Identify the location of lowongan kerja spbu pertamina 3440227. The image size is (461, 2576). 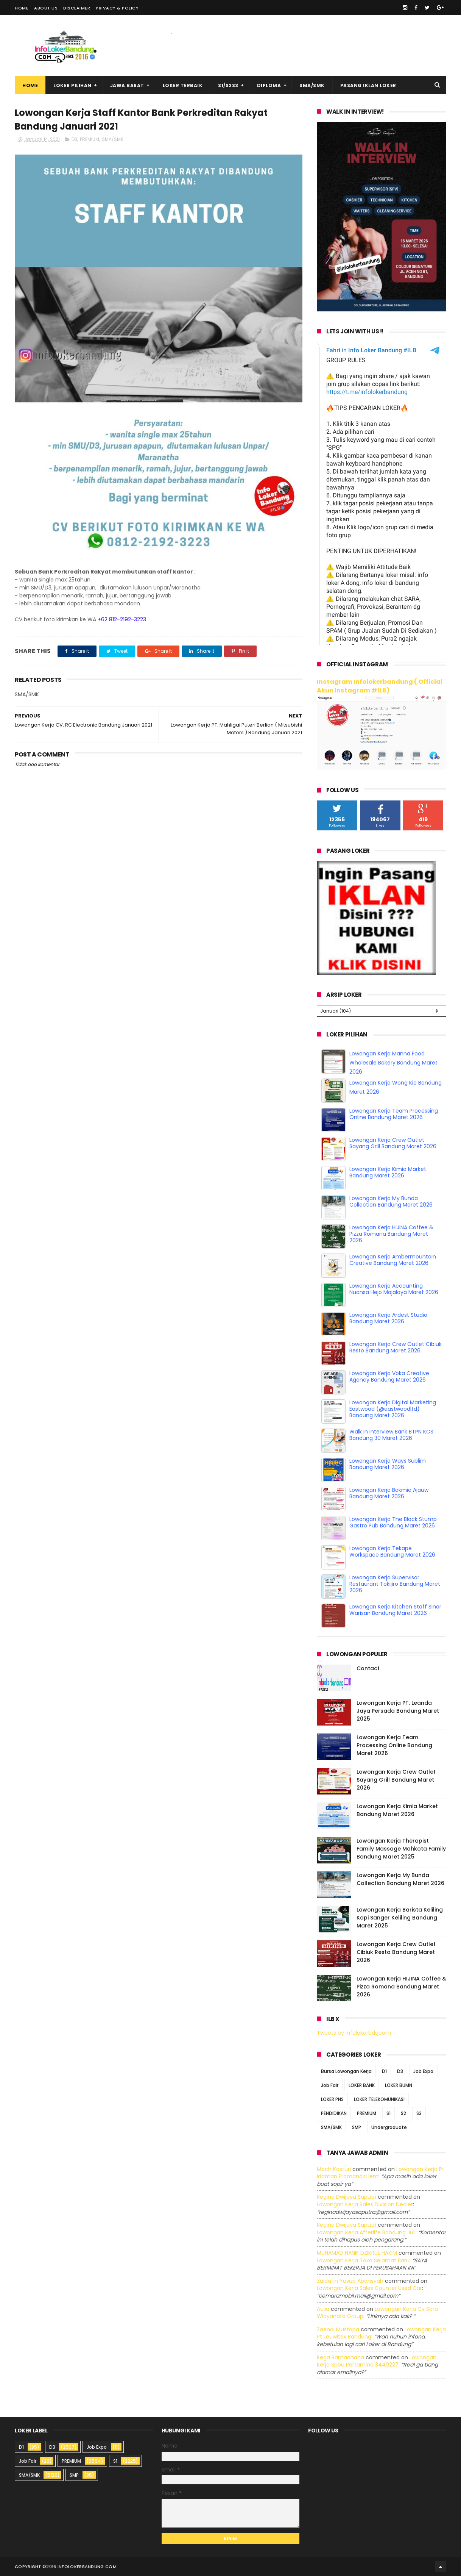
(376, 2361).